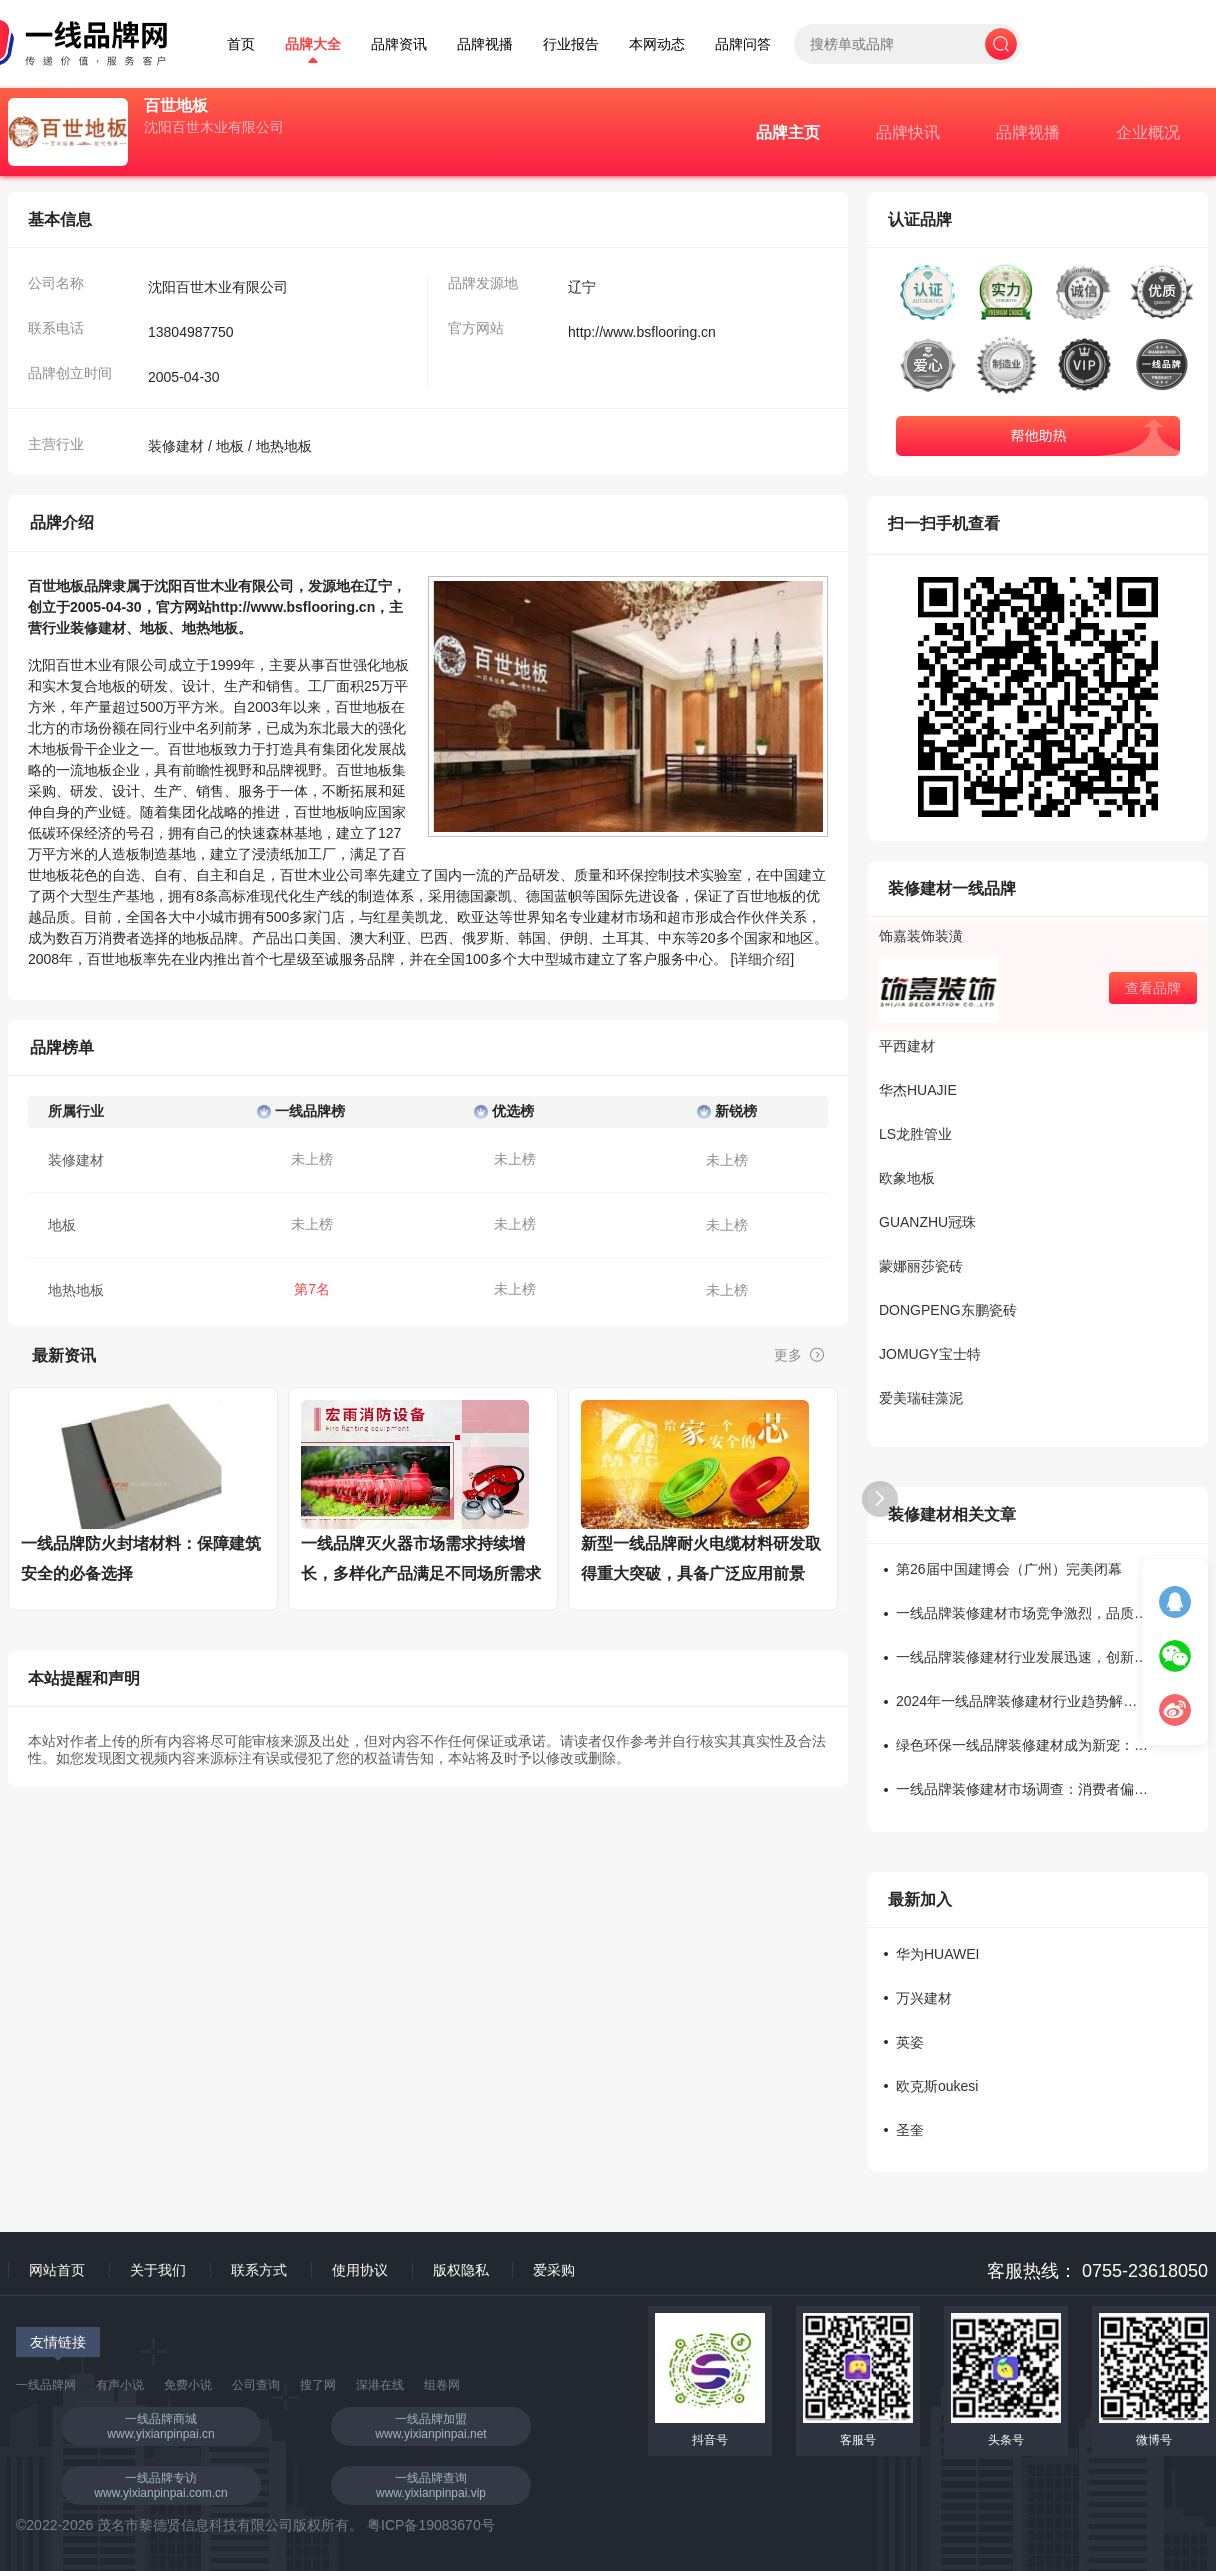  Describe the element at coordinates (924, 1998) in the screenshot. I see `万兴建材` at that location.